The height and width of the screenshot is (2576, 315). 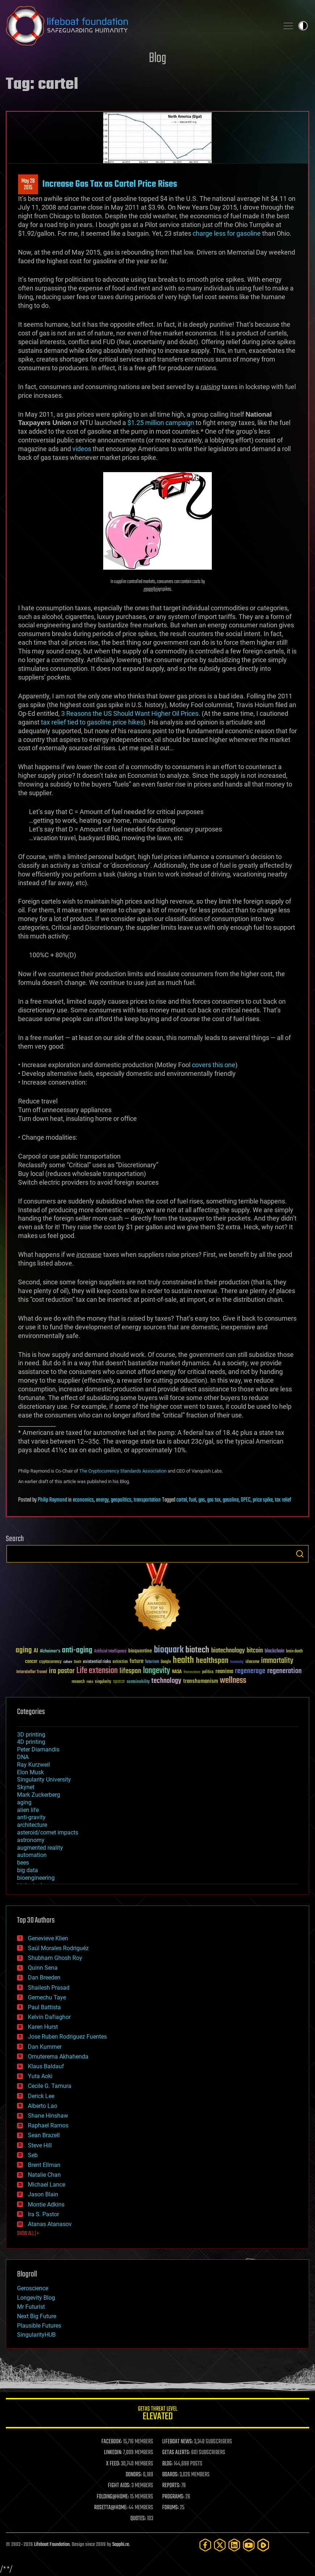 I want to click on Google [Google (30 items)], so click(x=166, y=1662).